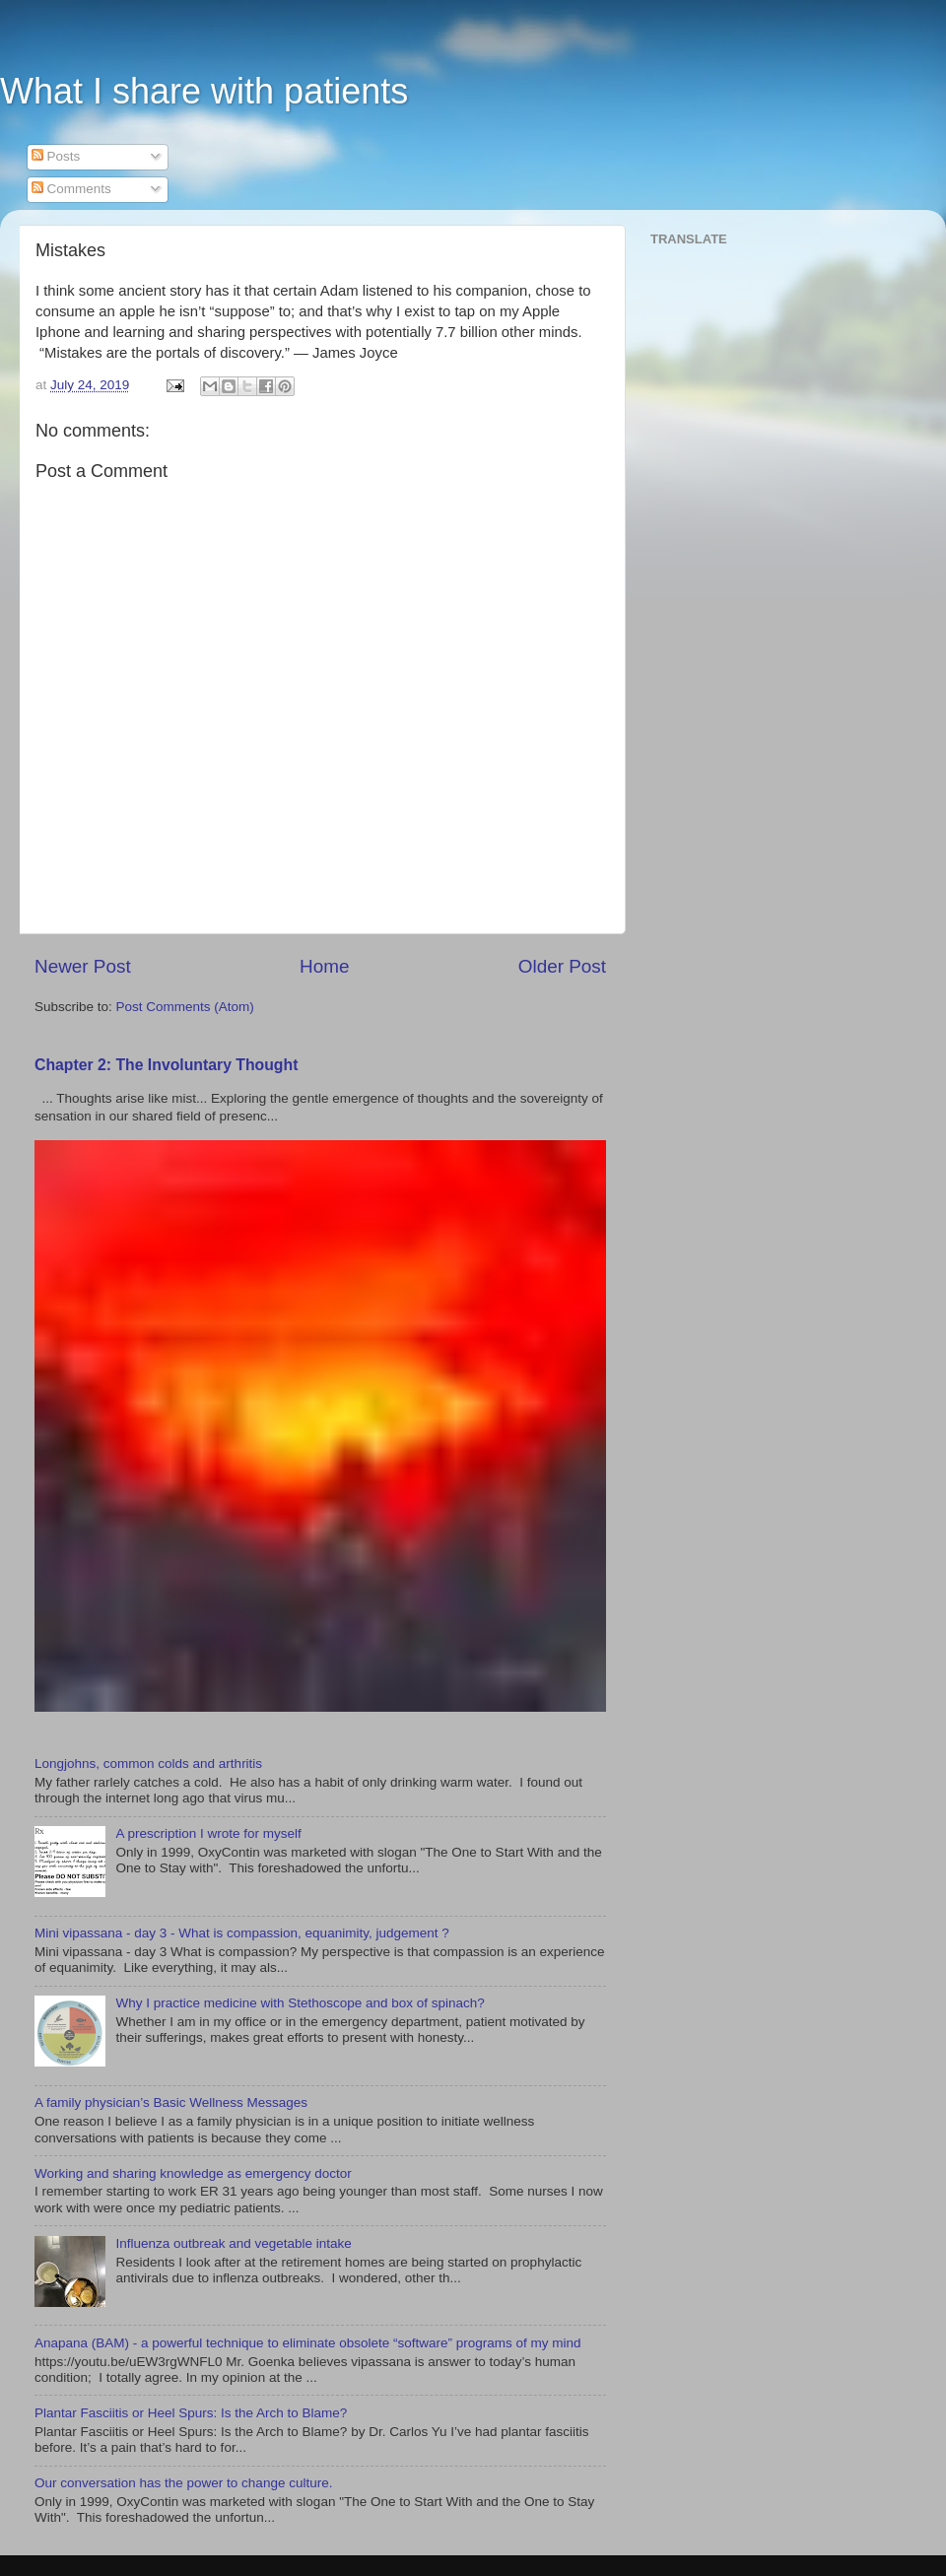  I want to click on Post Comments (Atom), so click(185, 1006).